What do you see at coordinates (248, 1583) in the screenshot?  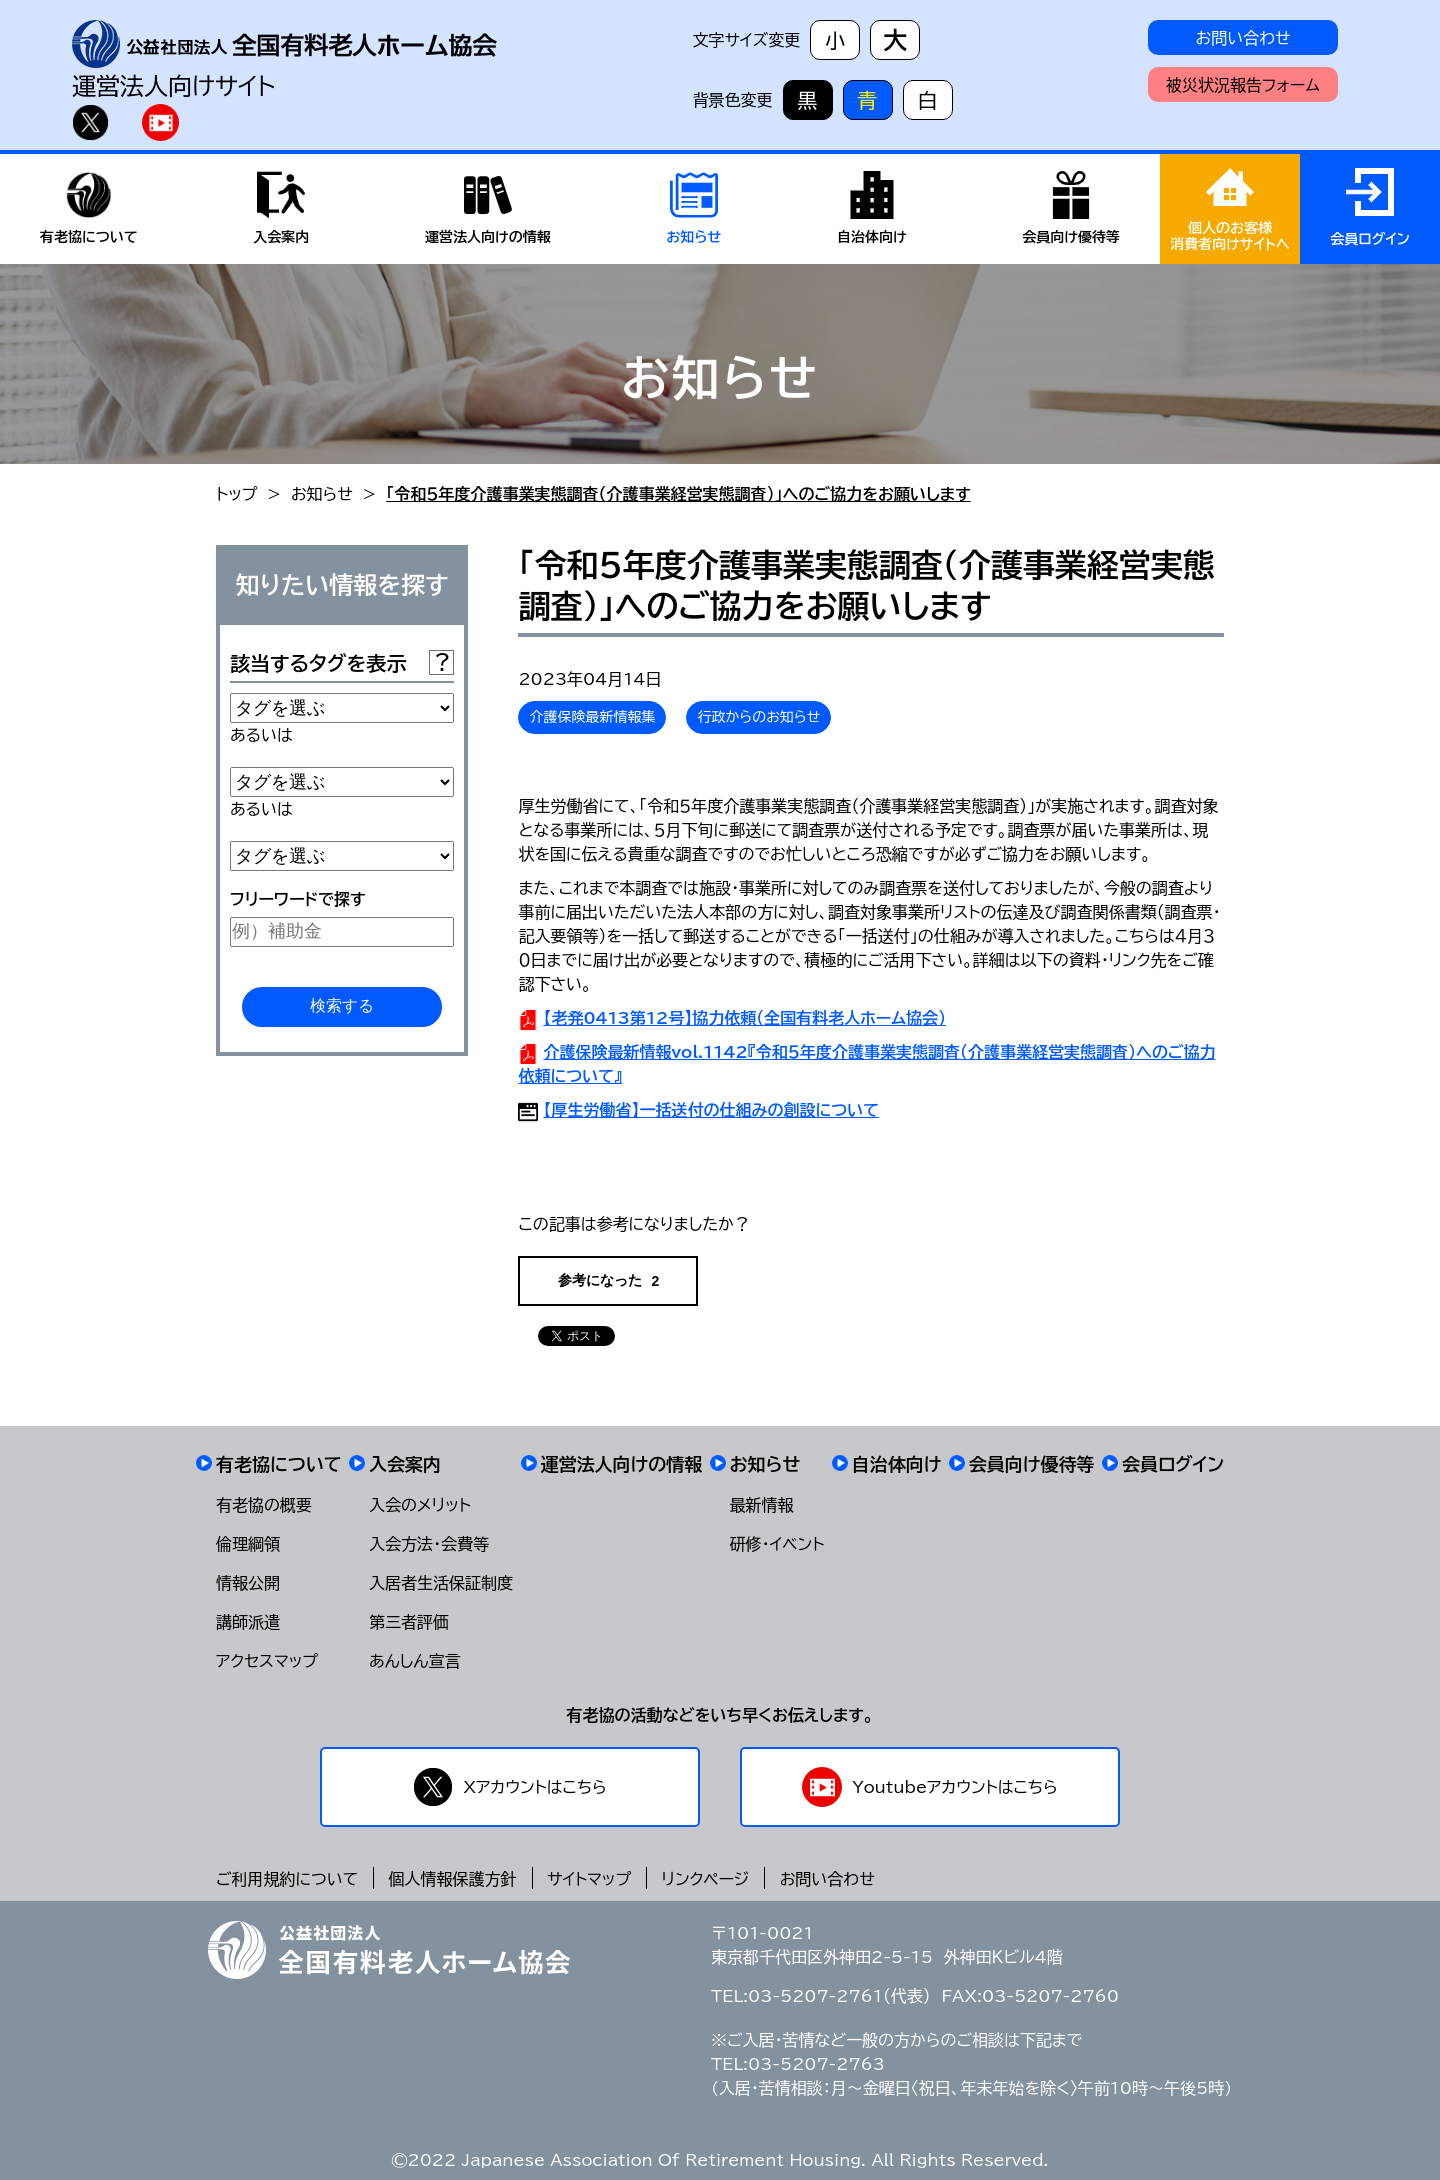 I see `情報公開` at bounding box center [248, 1583].